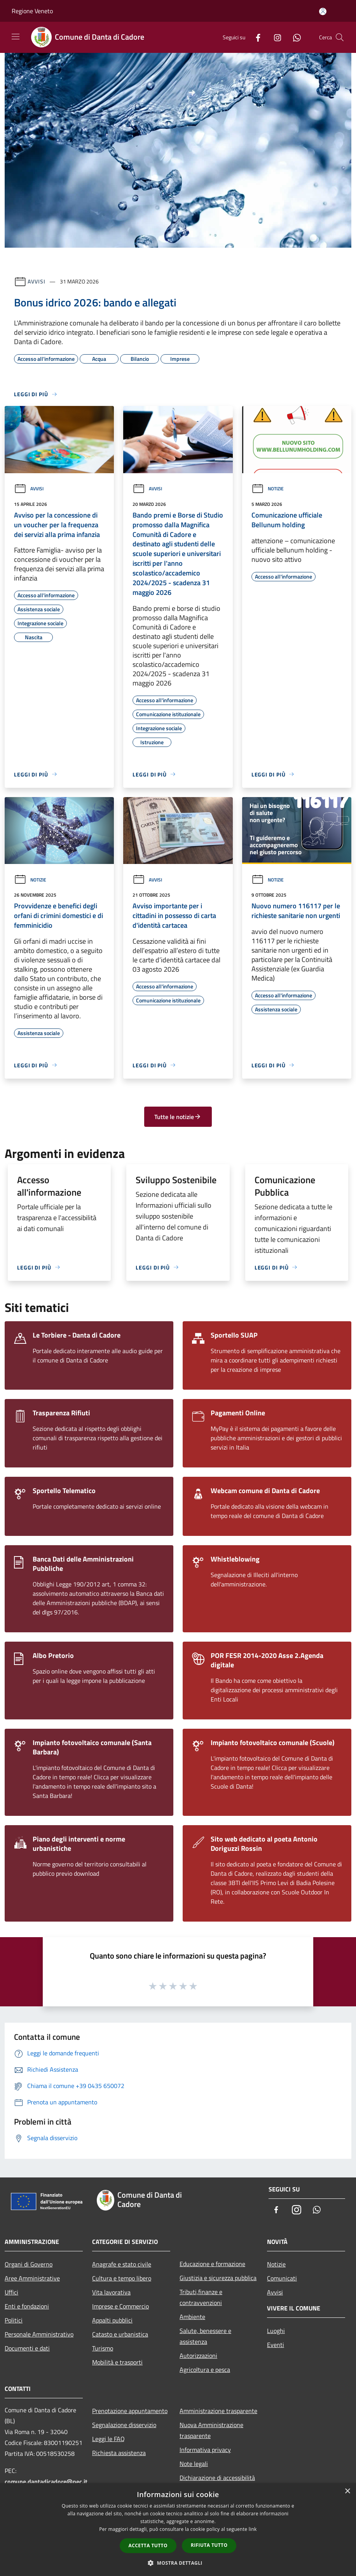 The height and width of the screenshot is (2576, 356). I want to click on Note legali, so click(194, 2463).